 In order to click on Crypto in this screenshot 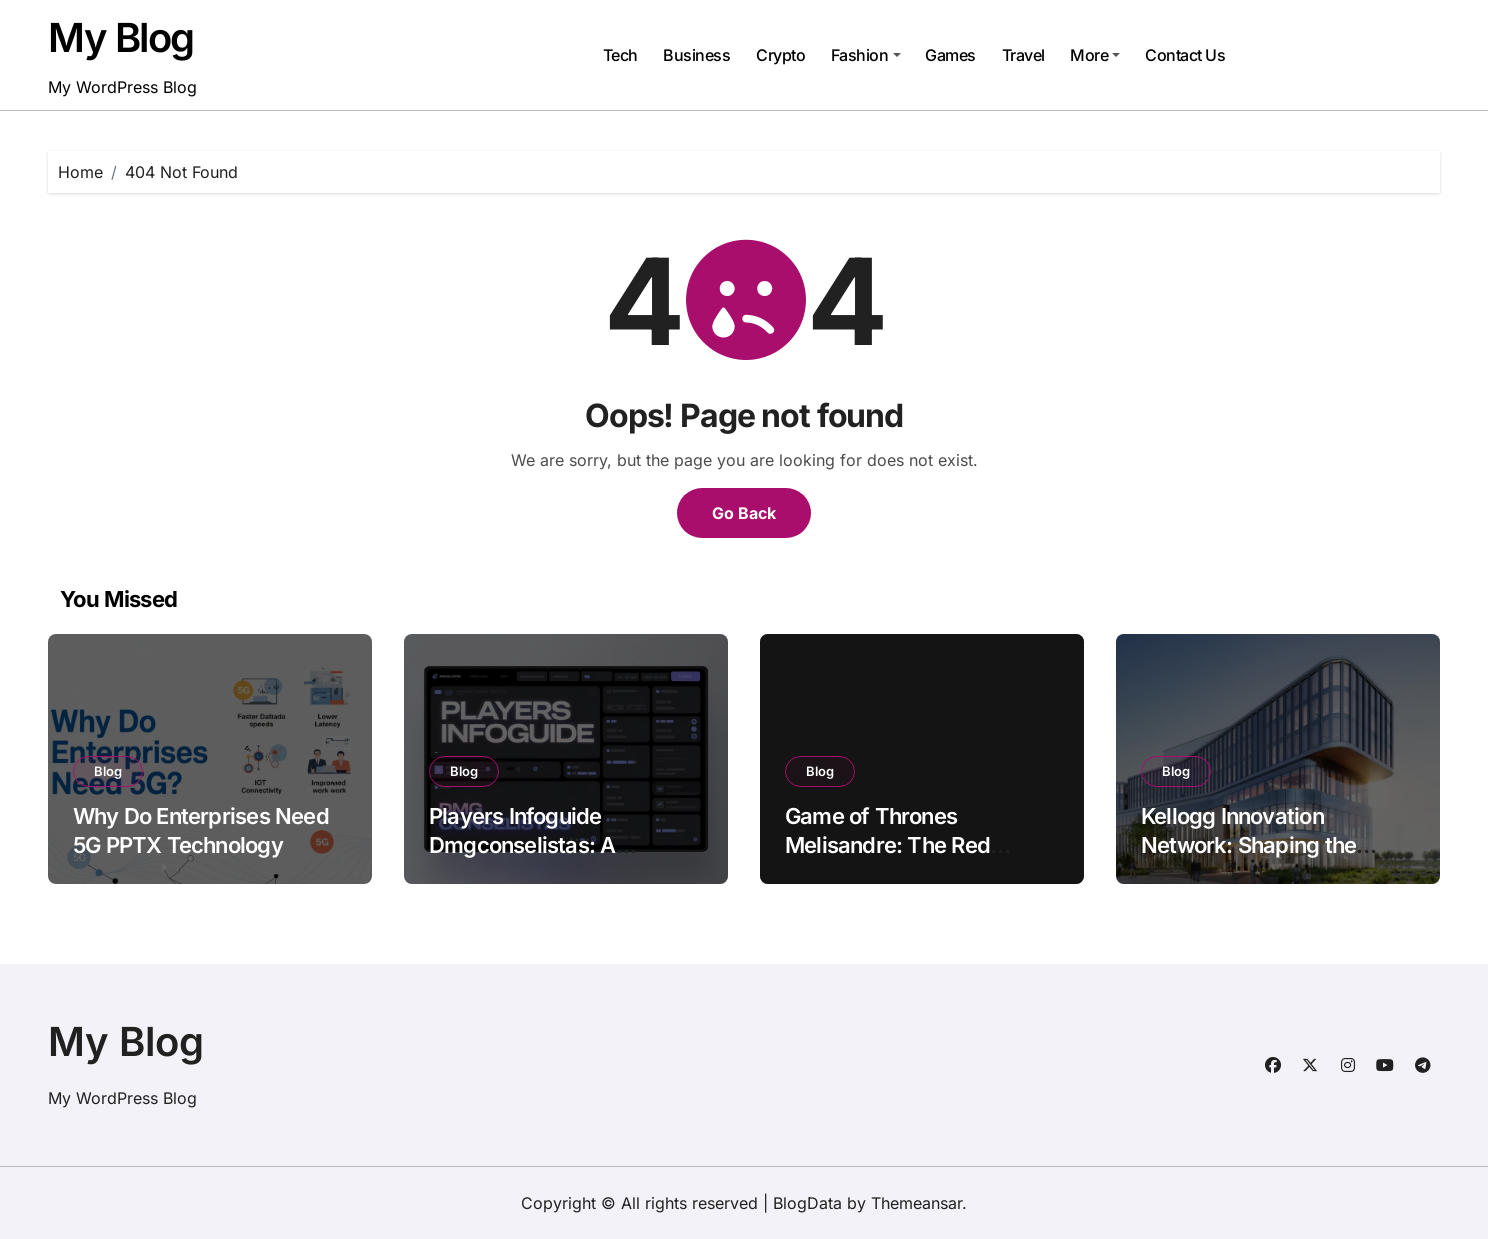, I will do `click(780, 55)`.